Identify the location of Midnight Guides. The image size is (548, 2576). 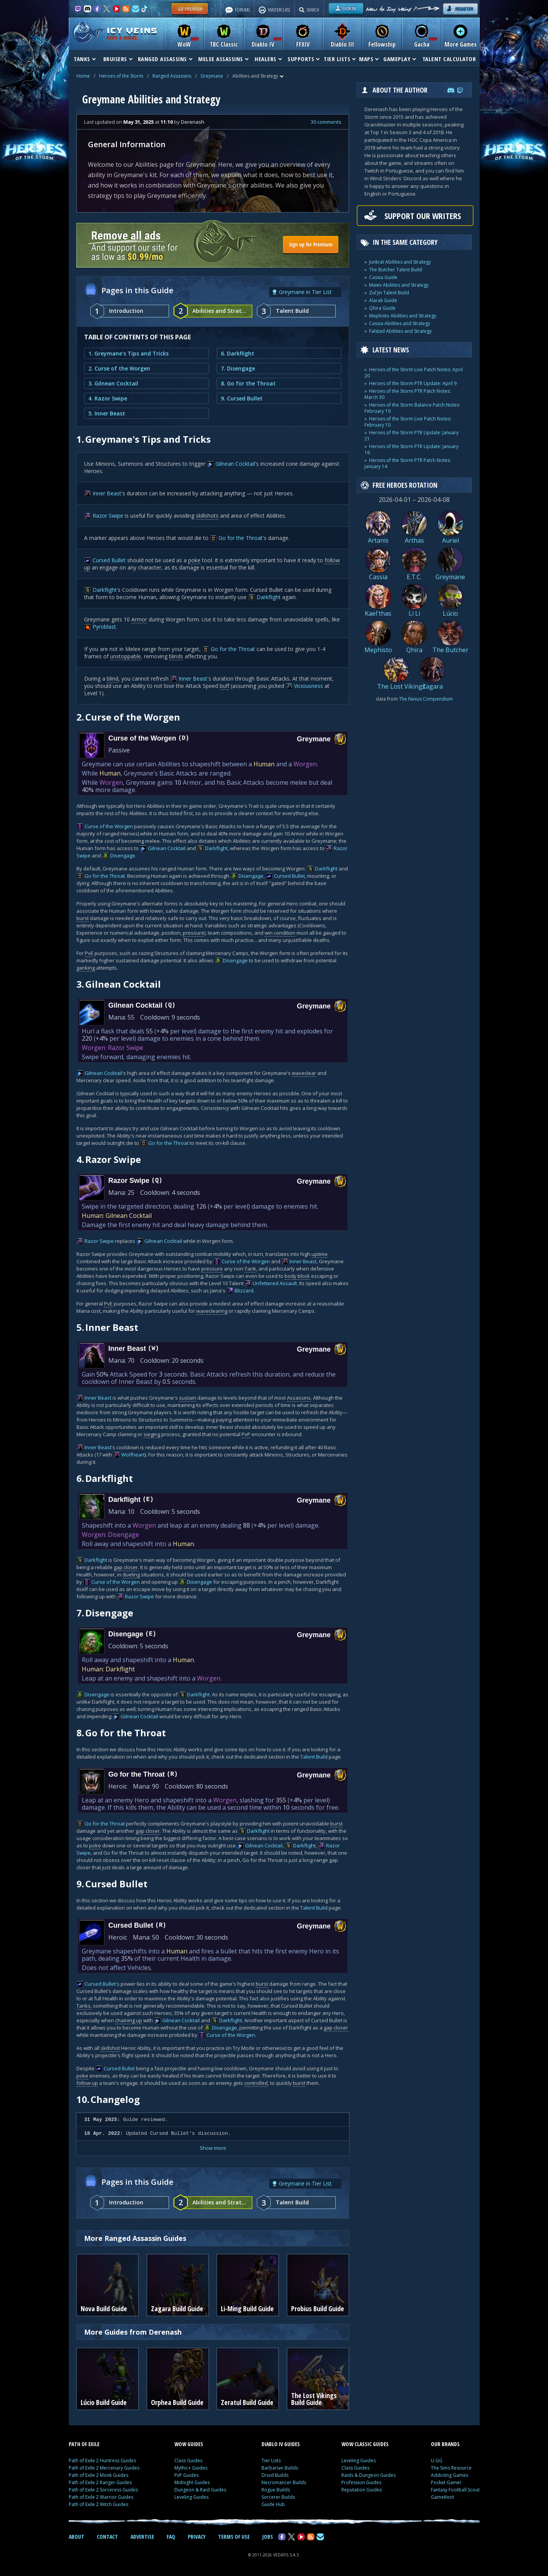
(192, 2482).